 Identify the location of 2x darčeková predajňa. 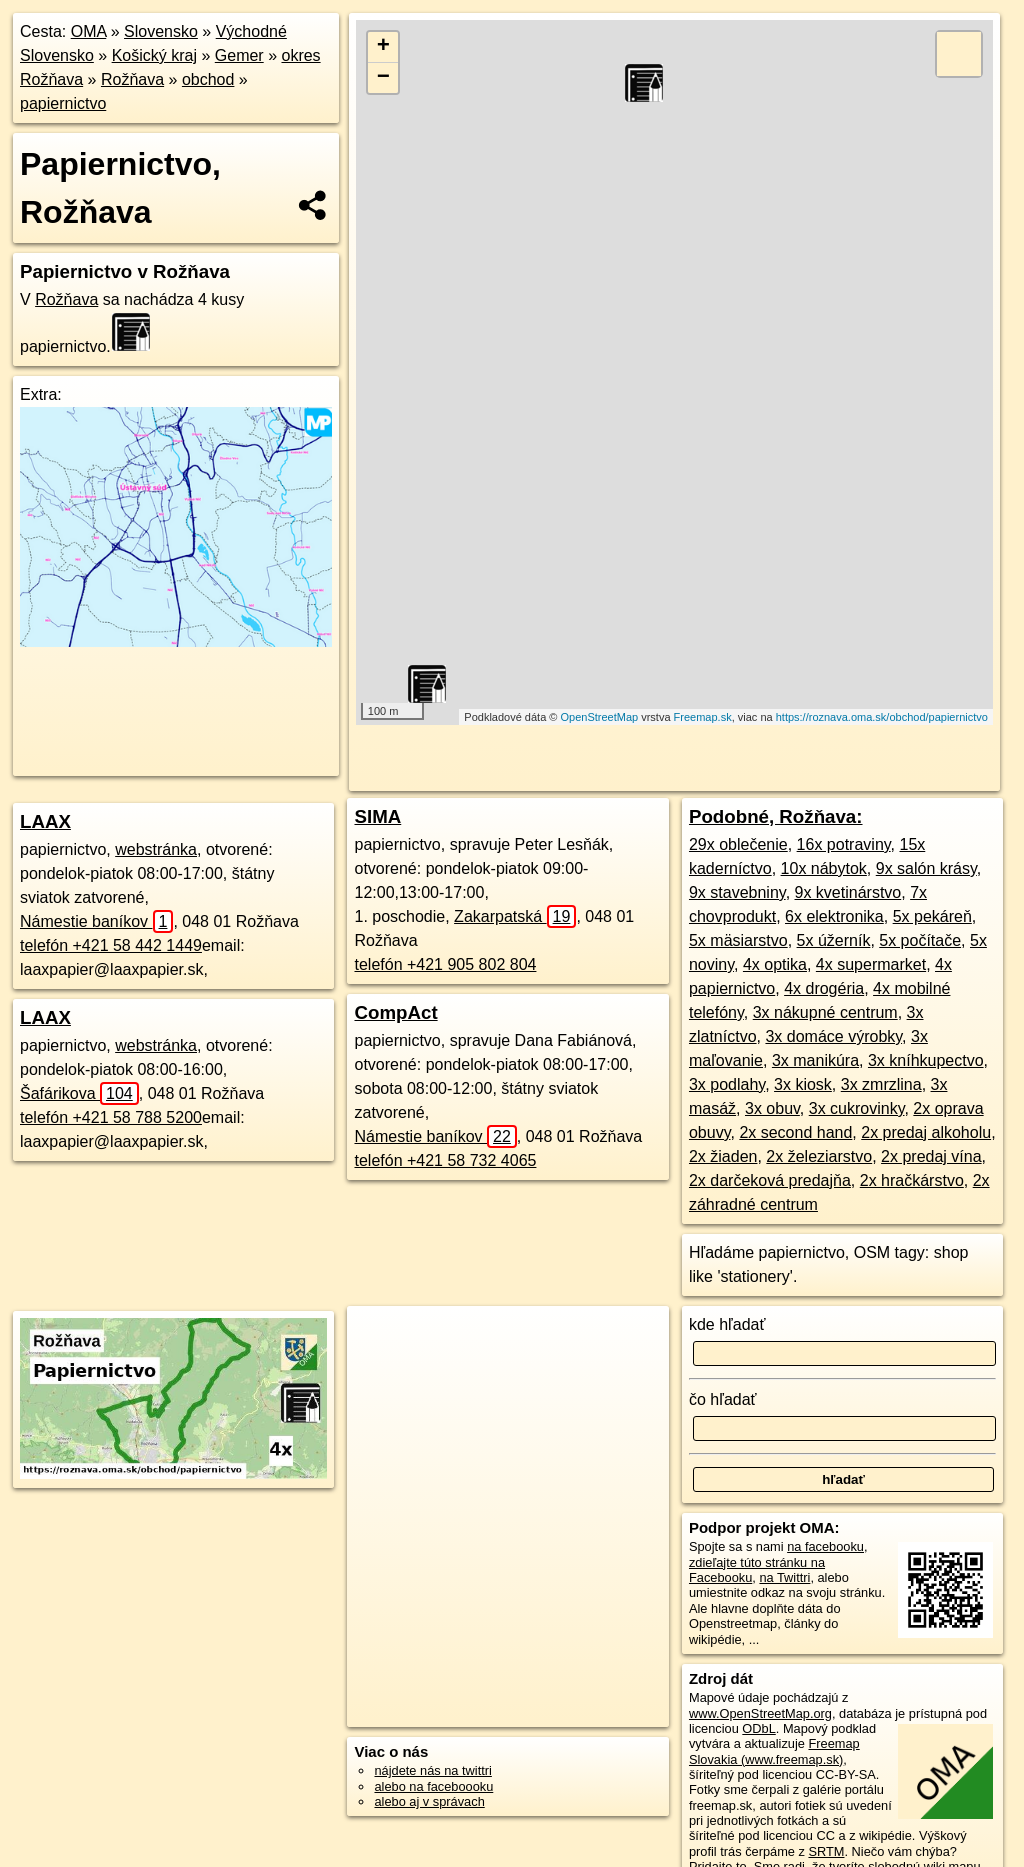
(770, 1180).